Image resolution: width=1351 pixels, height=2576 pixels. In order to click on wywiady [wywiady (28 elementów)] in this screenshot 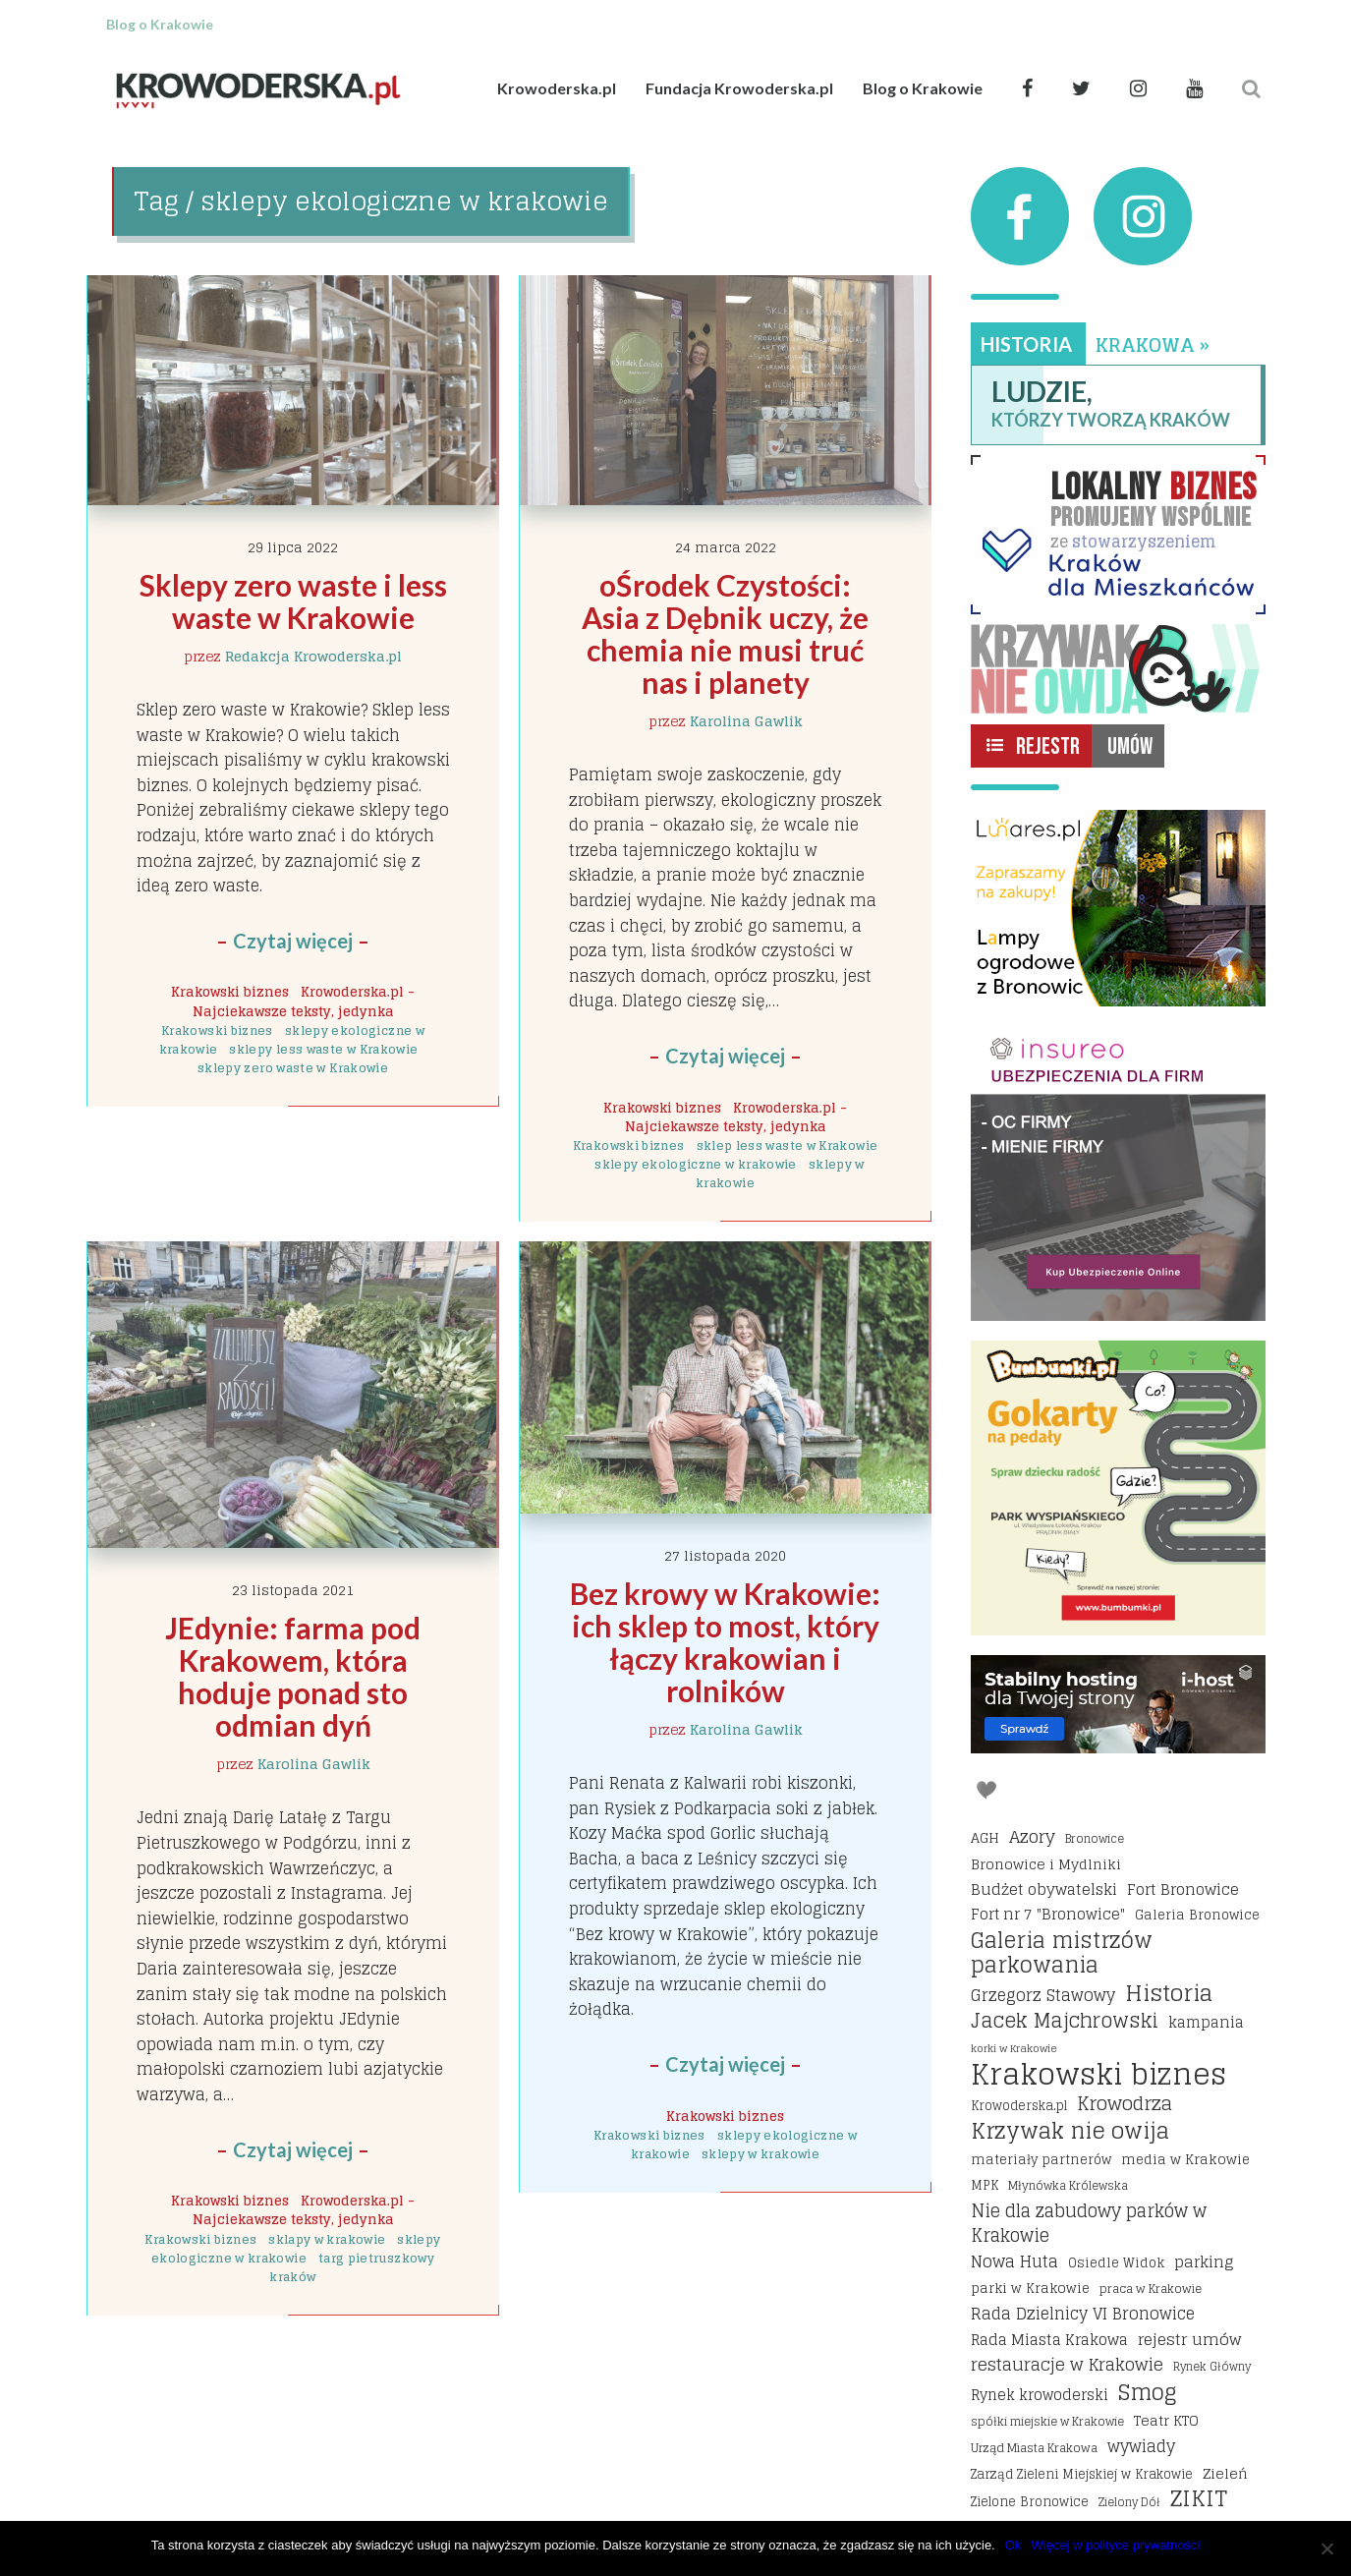, I will do `click(1141, 2447)`.